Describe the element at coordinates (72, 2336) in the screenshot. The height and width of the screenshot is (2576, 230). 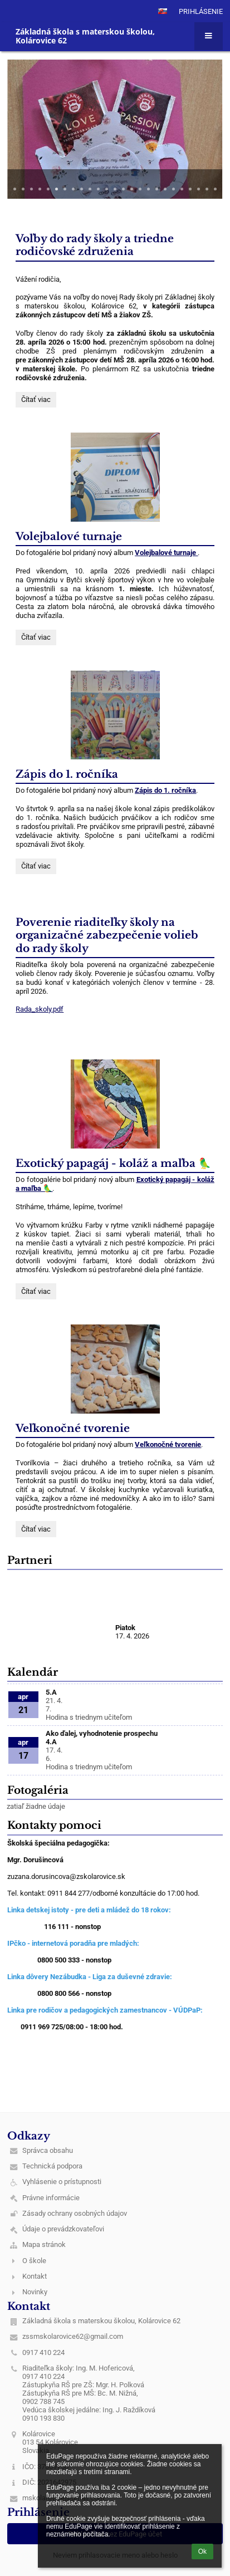
I see `zssmskolarovice62@gmail.com` at that location.